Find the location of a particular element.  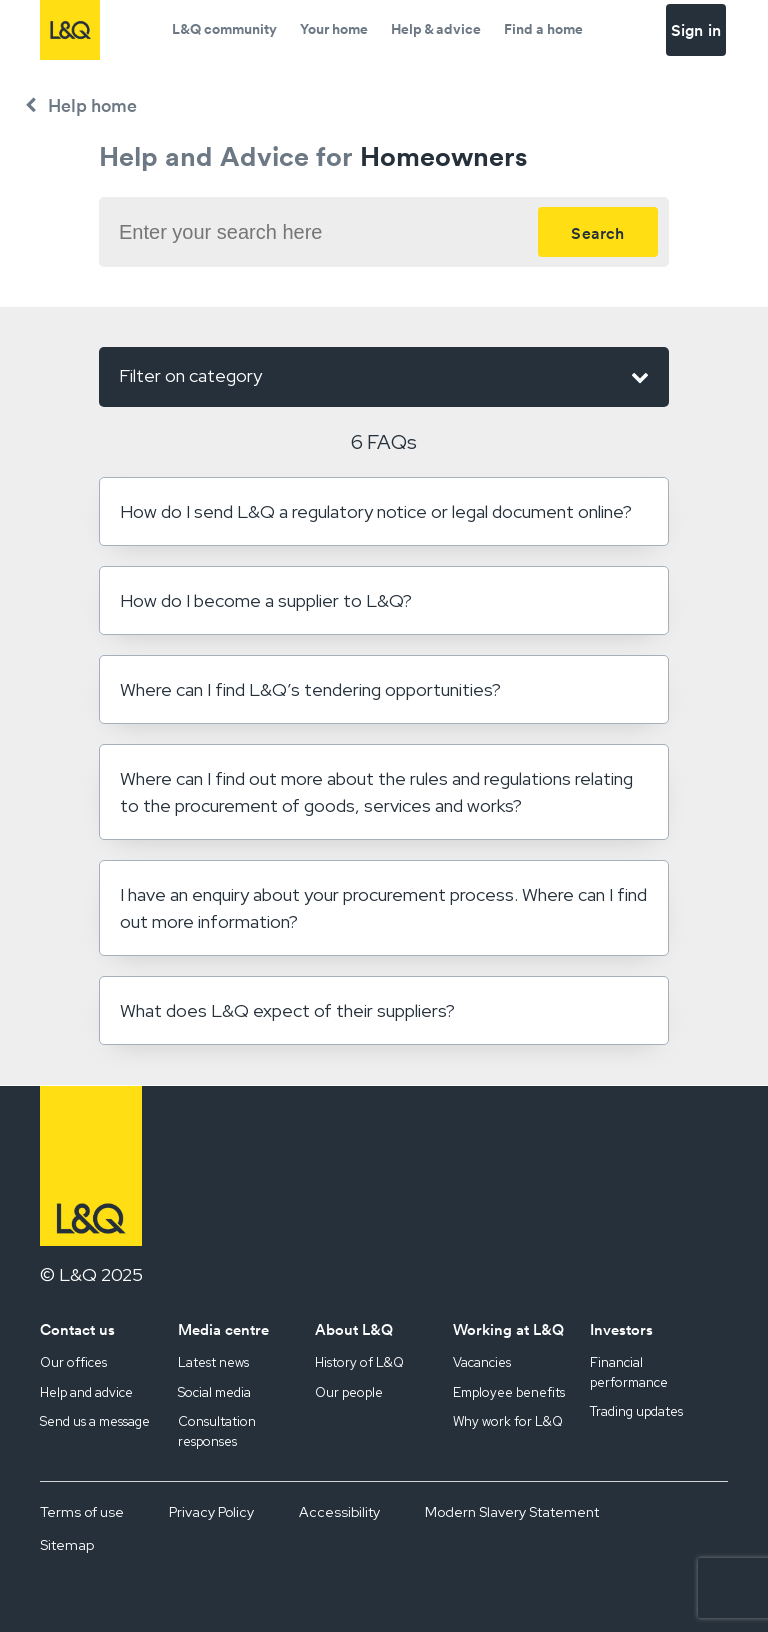

Social media is located at coordinates (214, 1392).